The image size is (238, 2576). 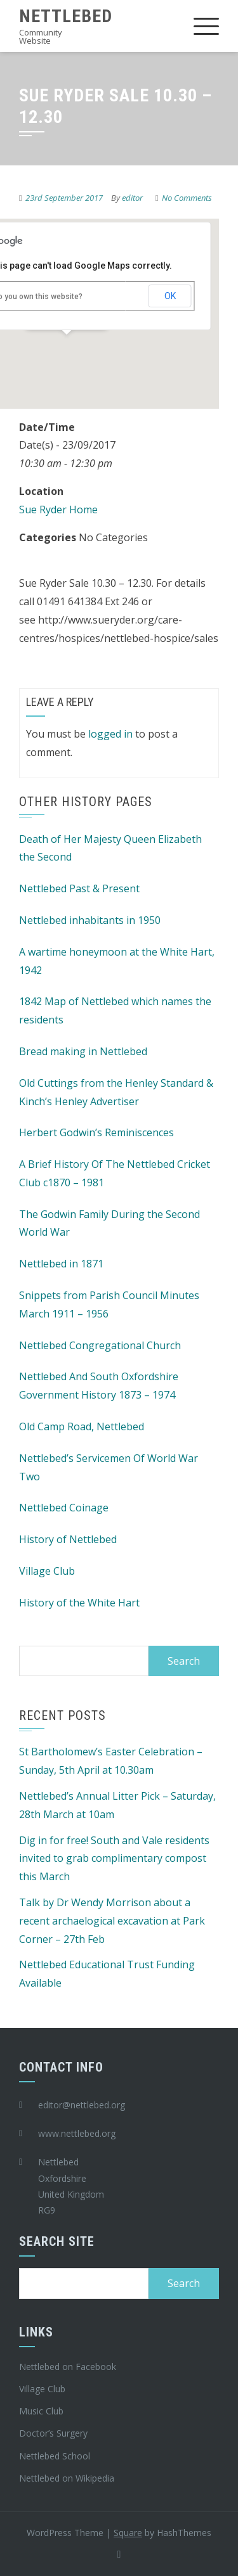 I want to click on Bread making in Nettlebed, so click(x=83, y=1051).